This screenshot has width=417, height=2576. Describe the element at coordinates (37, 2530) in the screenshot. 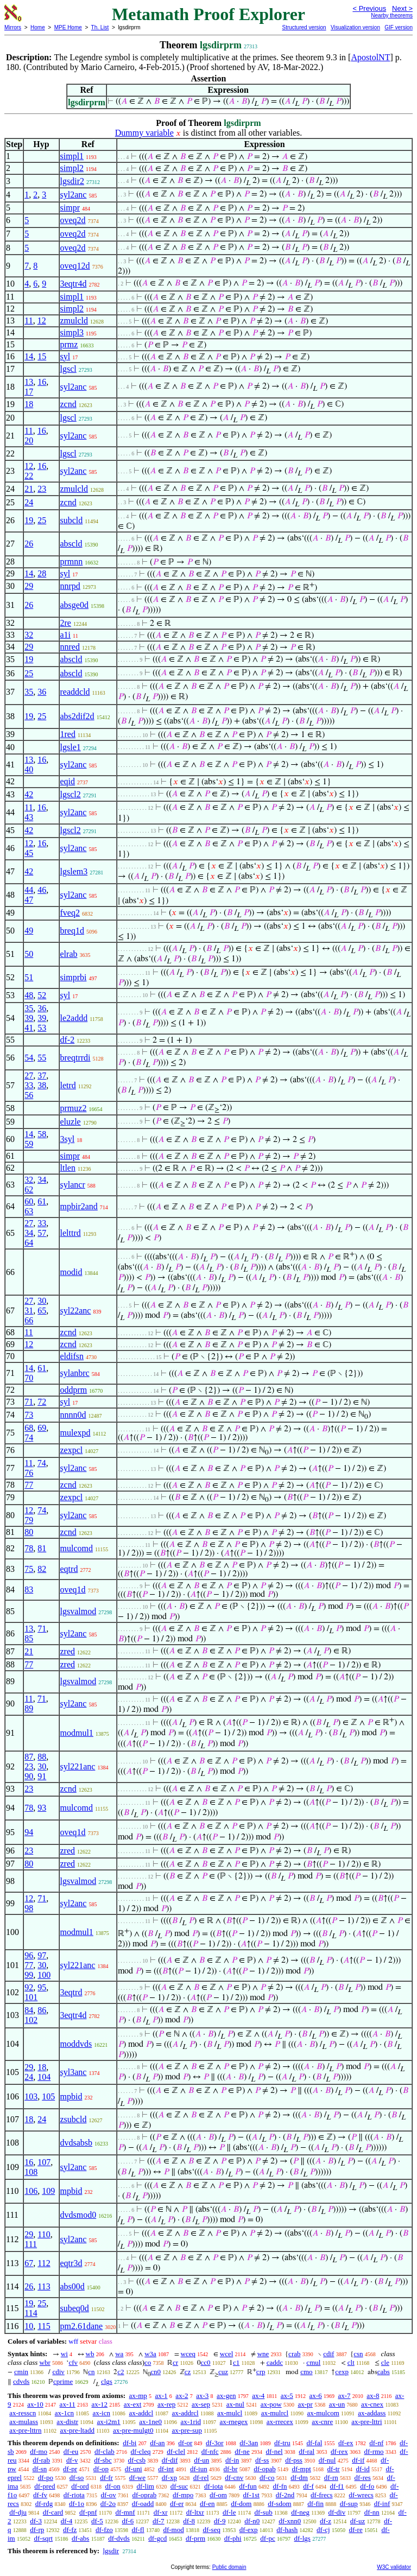

I see `df-rp` at that location.